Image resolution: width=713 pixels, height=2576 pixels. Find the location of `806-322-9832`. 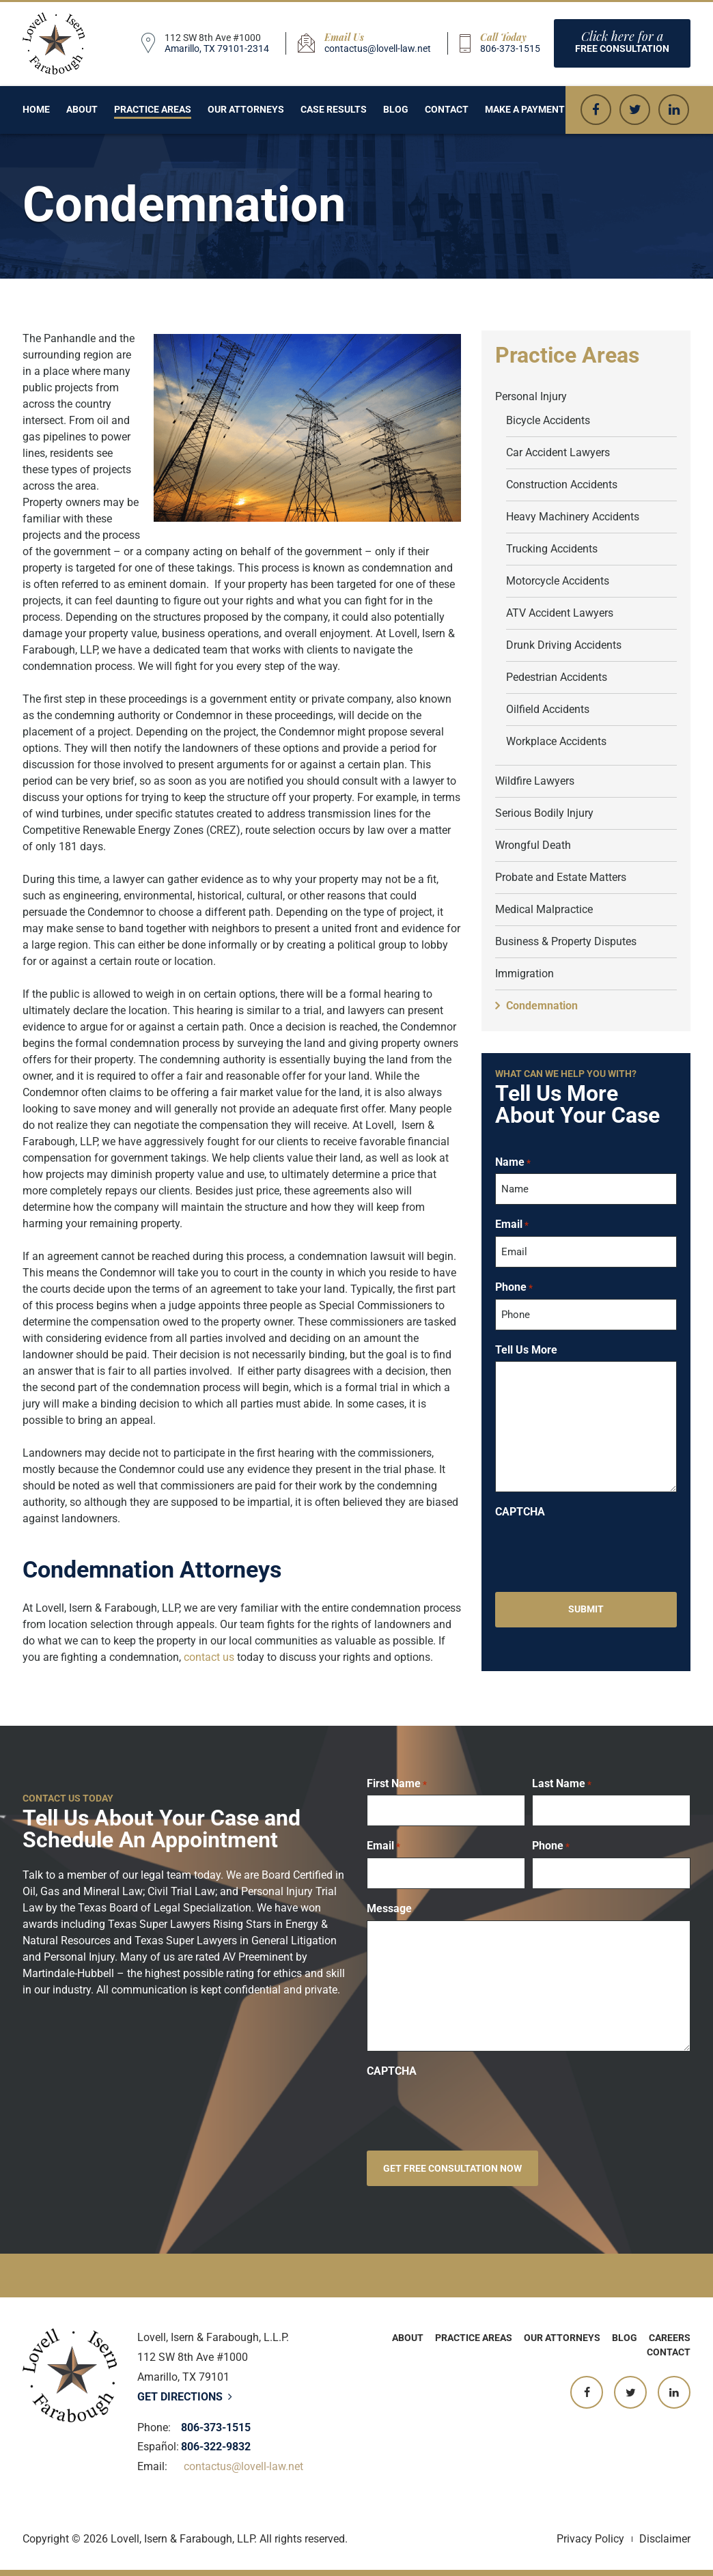

806-322-9832 is located at coordinates (216, 2446).